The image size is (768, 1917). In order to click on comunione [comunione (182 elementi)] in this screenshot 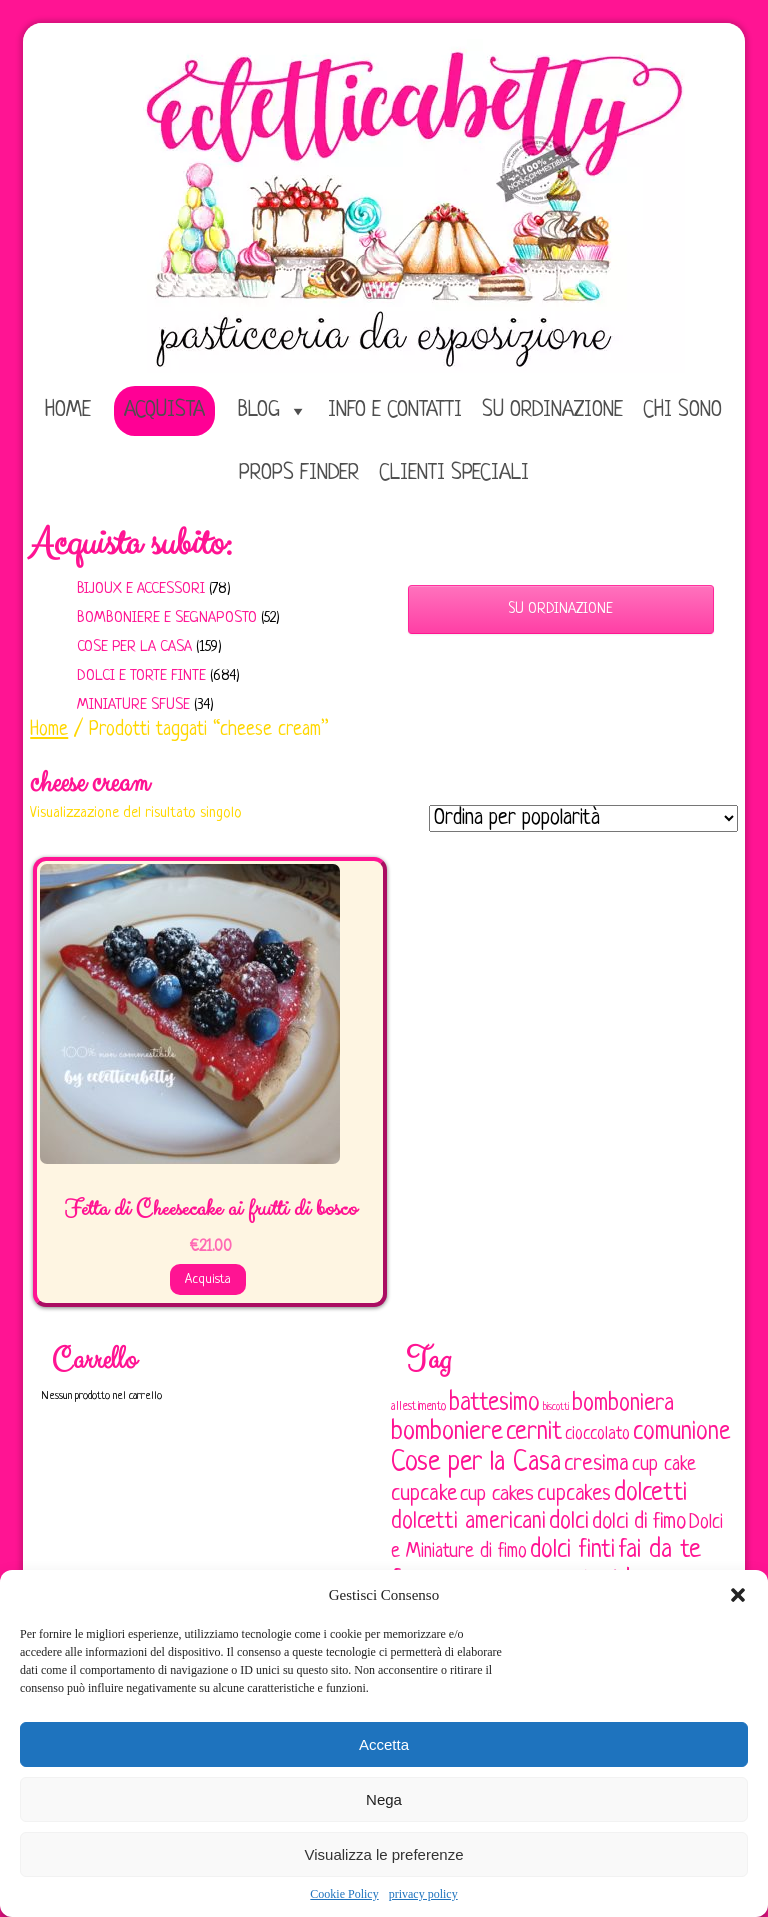, I will do `click(681, 1432)`.